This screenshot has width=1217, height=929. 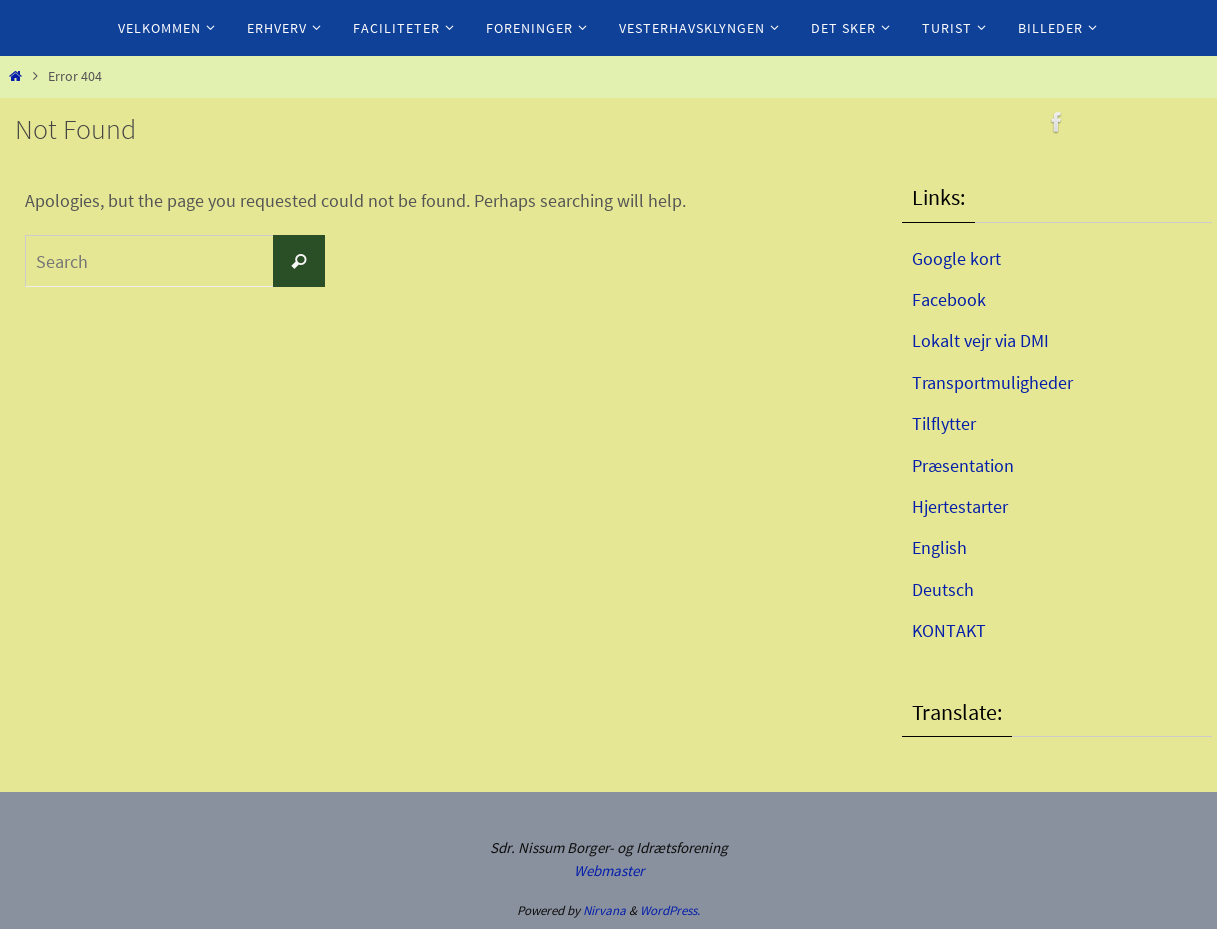 What do you see at coordinates (949, 299) in the screenshot?
I see `Facebook` at bounding box center [949, 299].